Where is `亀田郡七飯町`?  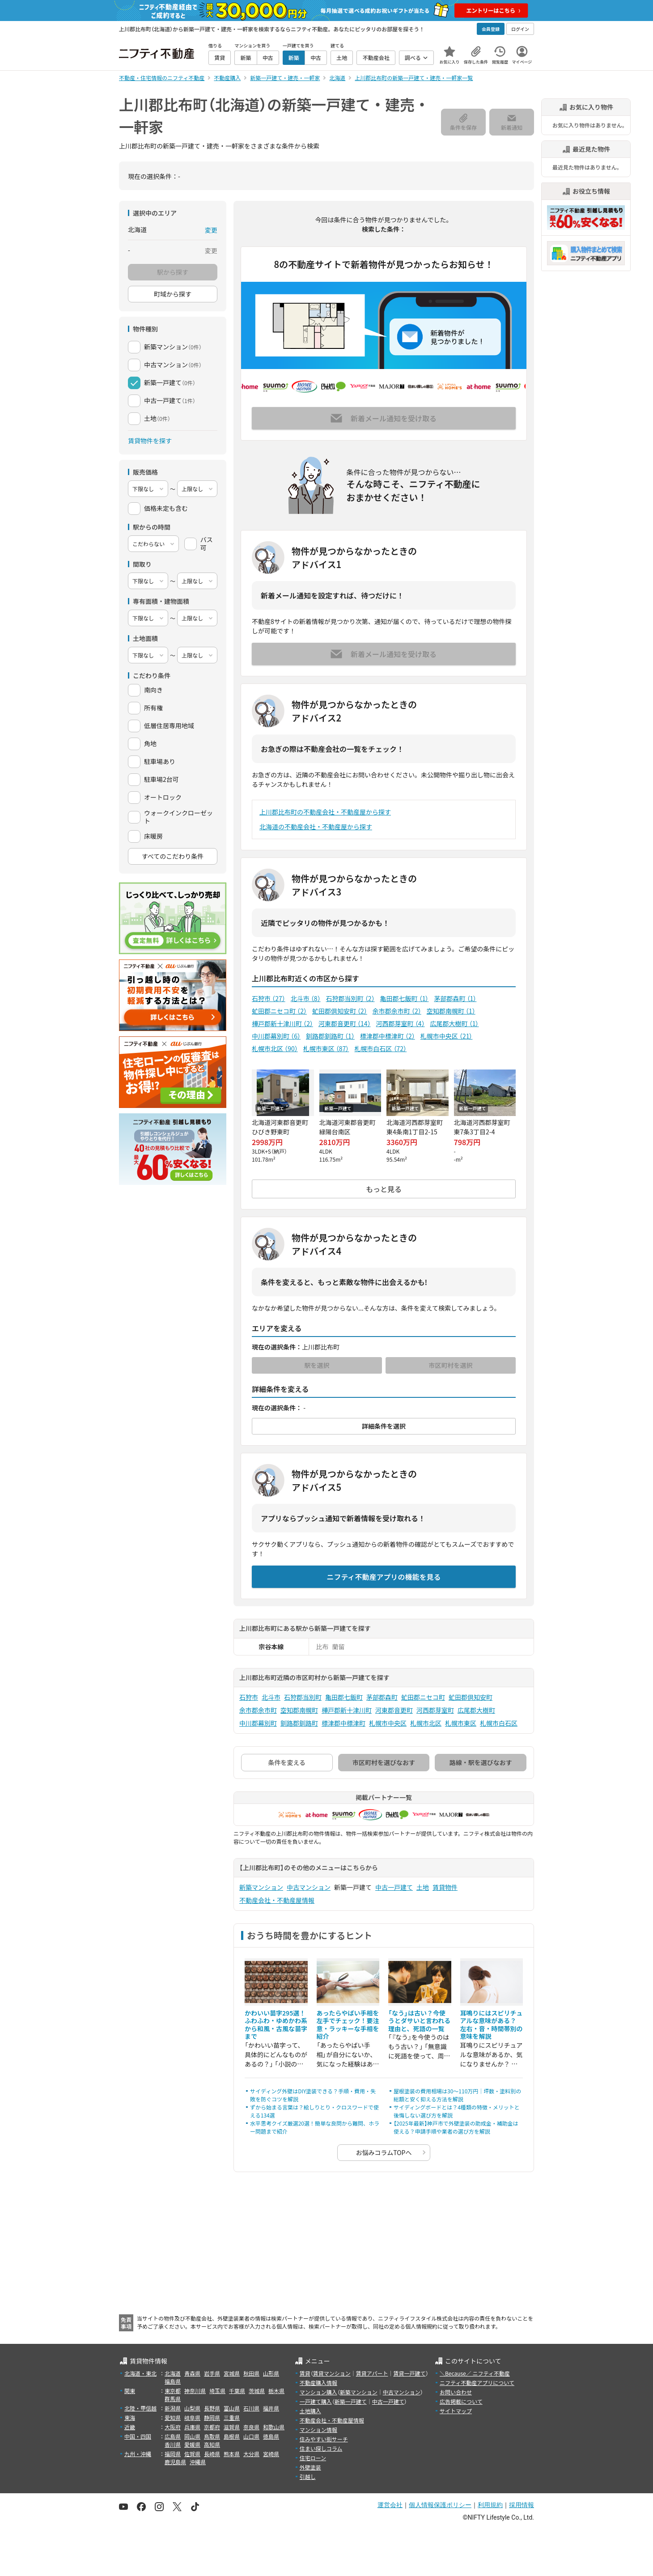
亀田郡七飯町 is located at coordinates (404, 998).